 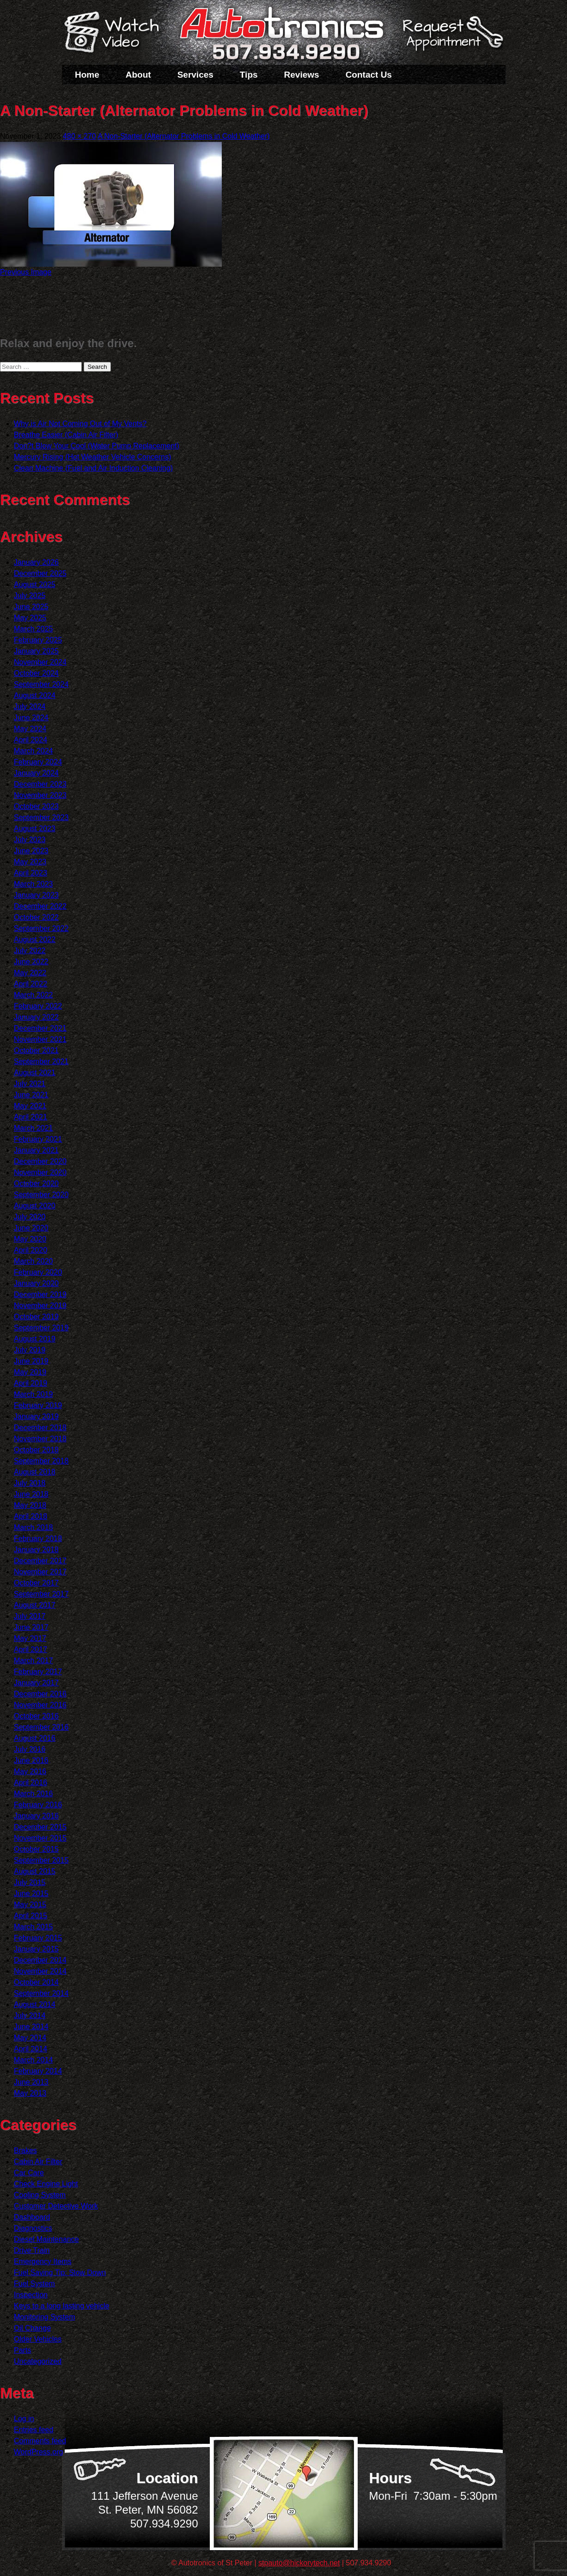 What do you see at coordinates (34, 1073) in the screenshot?
I see `August 2021` at bounding box center [34, 1073].